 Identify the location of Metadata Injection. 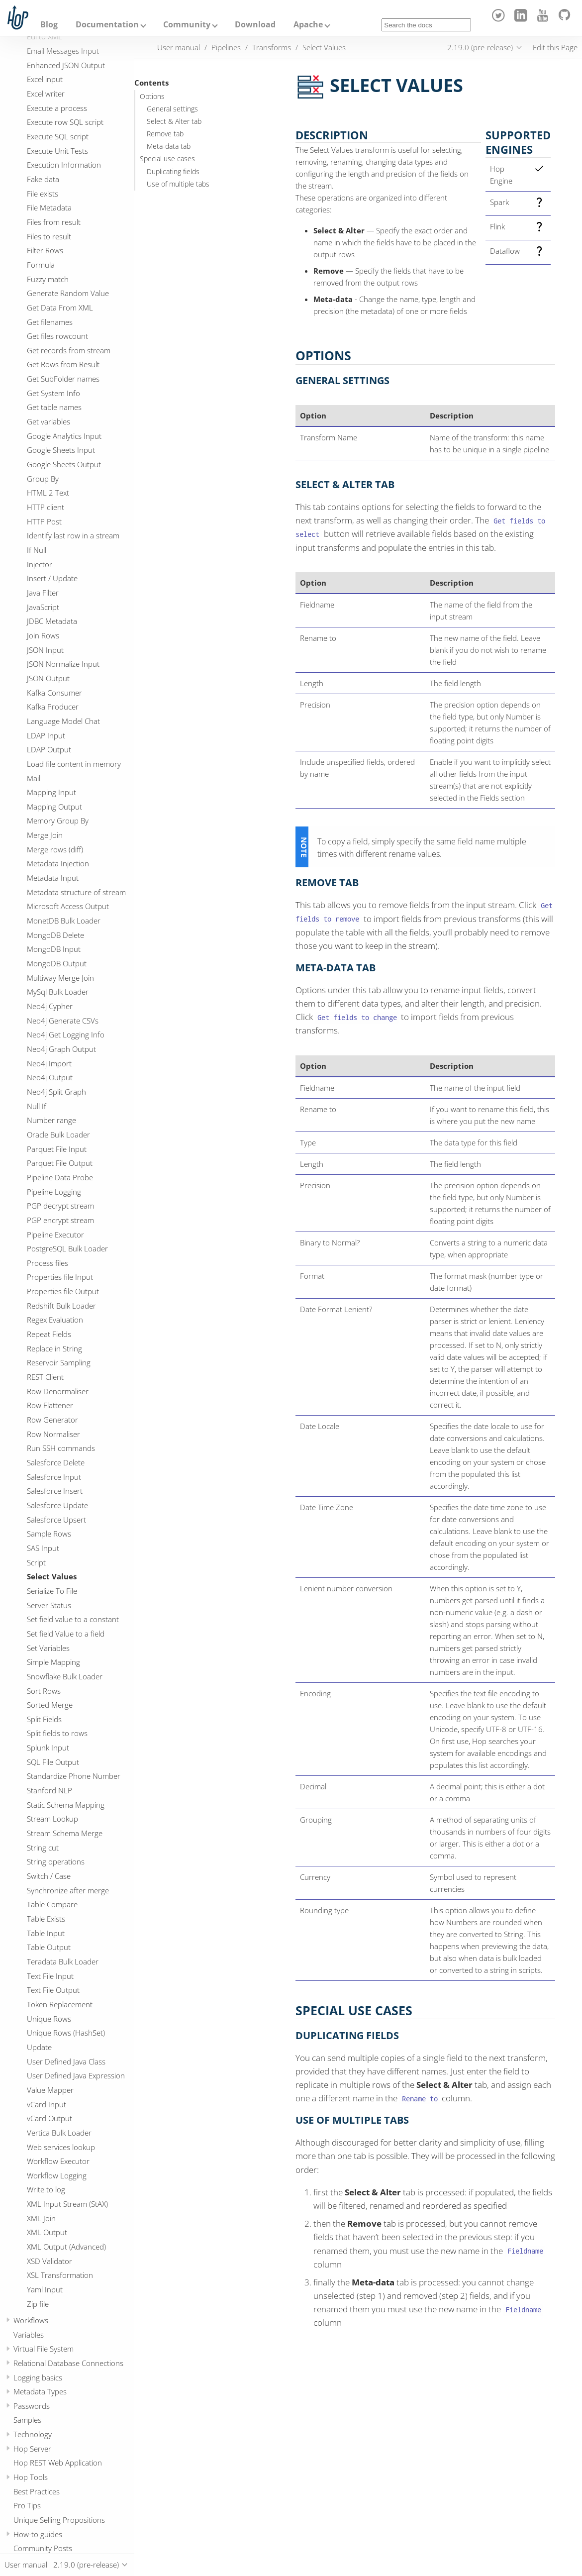
(58, 863).